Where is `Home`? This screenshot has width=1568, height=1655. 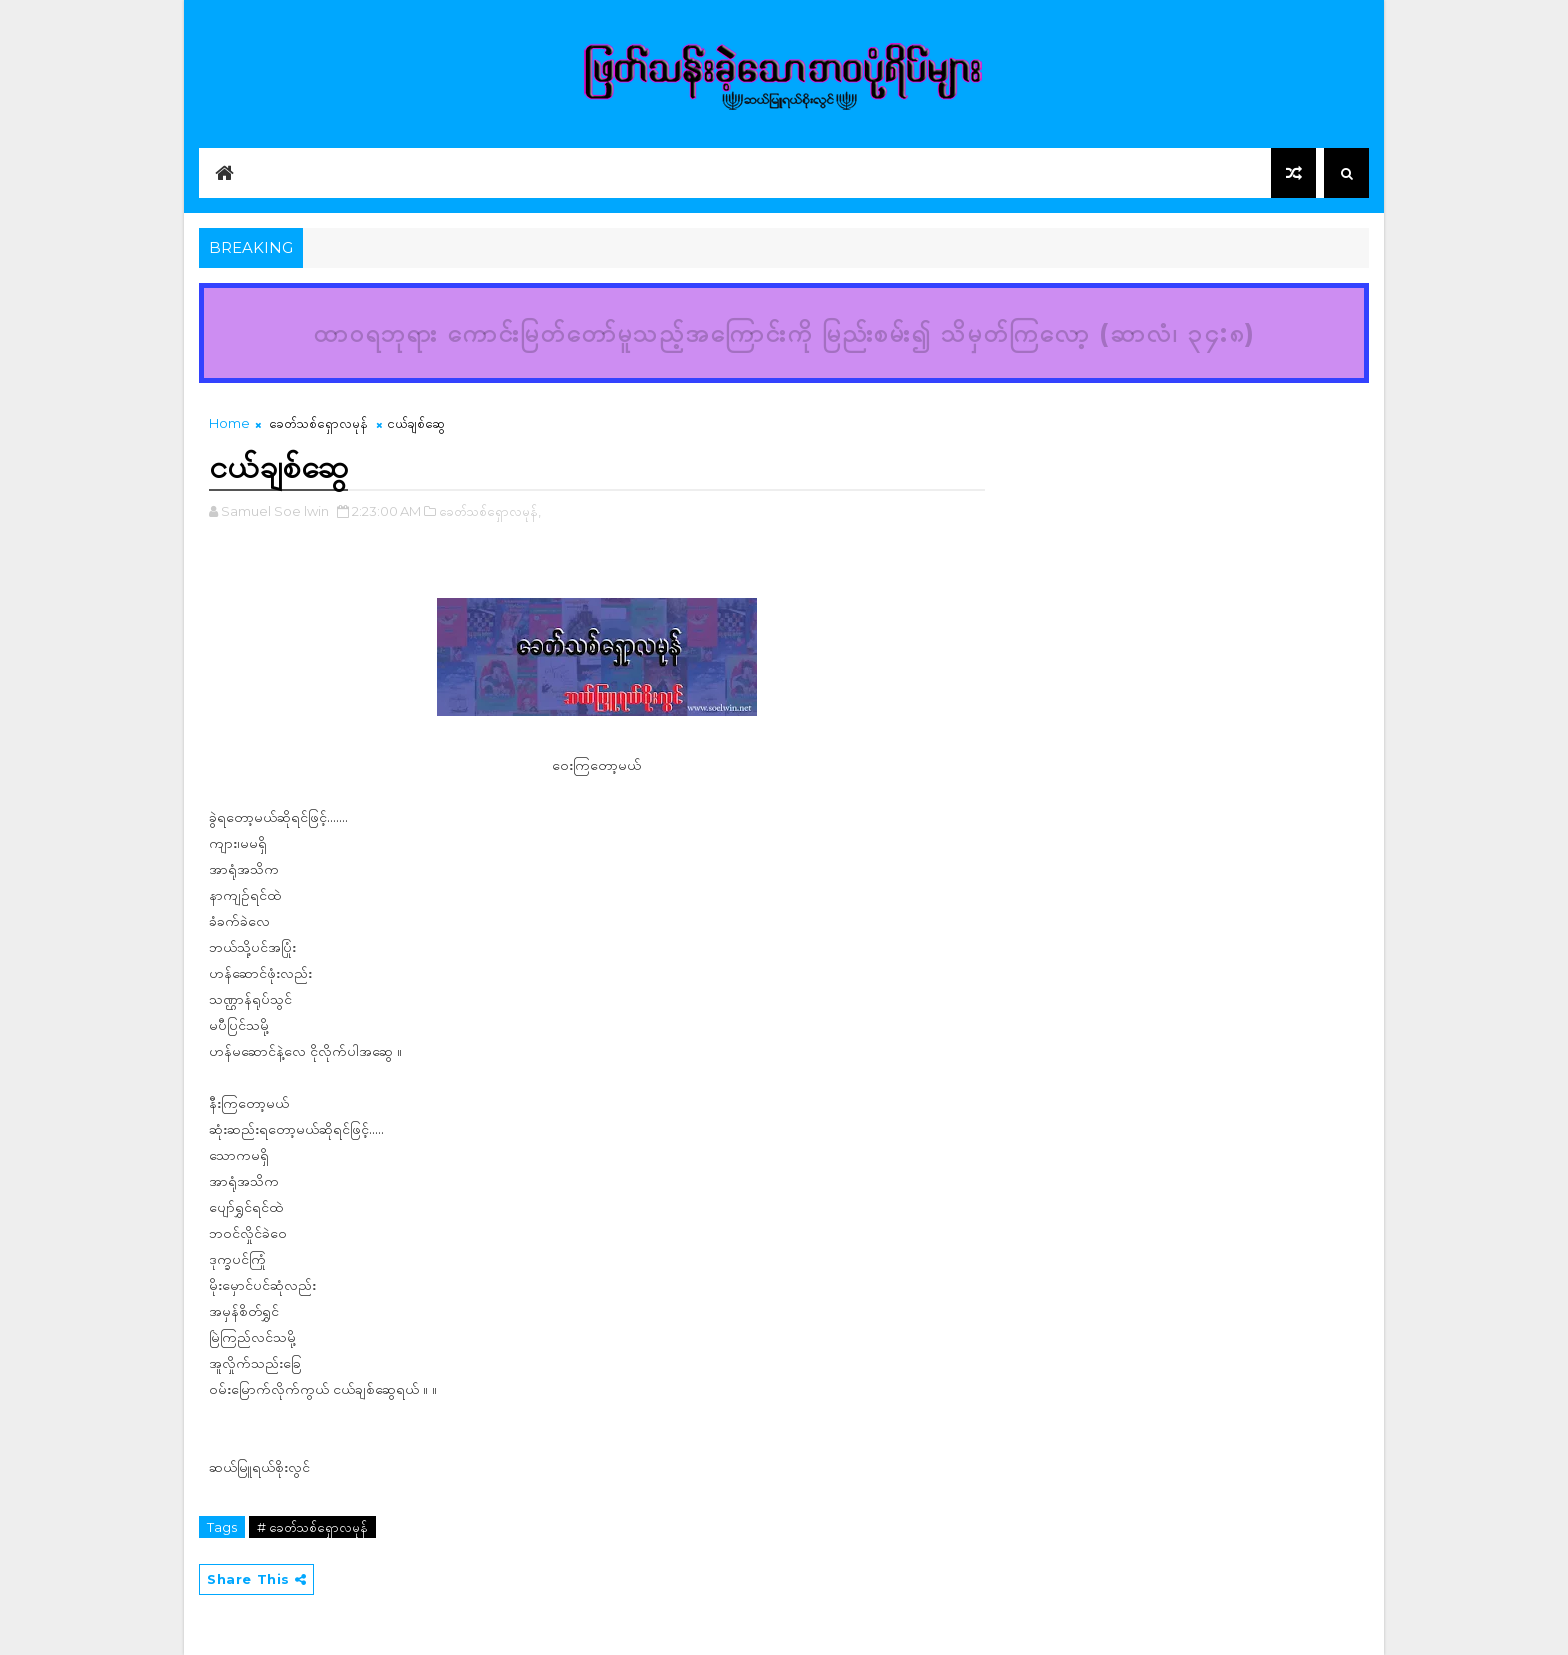 Home is located at coordinates (229, 423).